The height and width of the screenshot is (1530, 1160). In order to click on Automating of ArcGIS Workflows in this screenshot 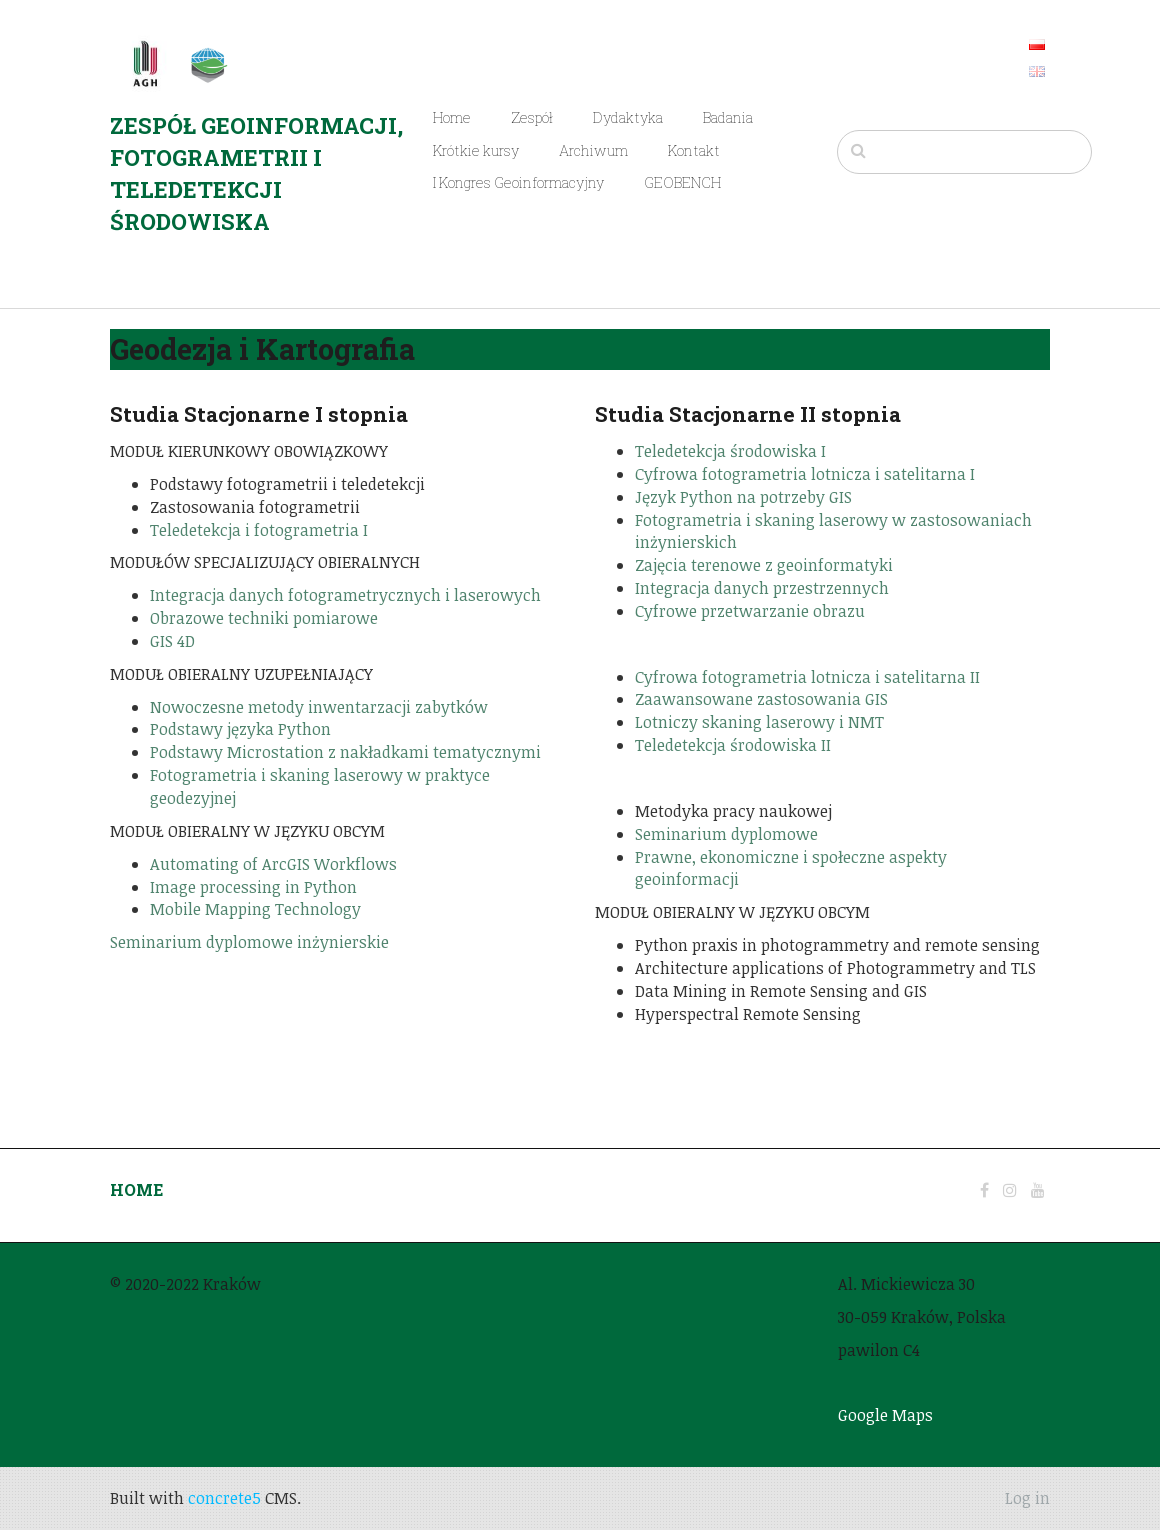, I will do `click(273, 864)`.